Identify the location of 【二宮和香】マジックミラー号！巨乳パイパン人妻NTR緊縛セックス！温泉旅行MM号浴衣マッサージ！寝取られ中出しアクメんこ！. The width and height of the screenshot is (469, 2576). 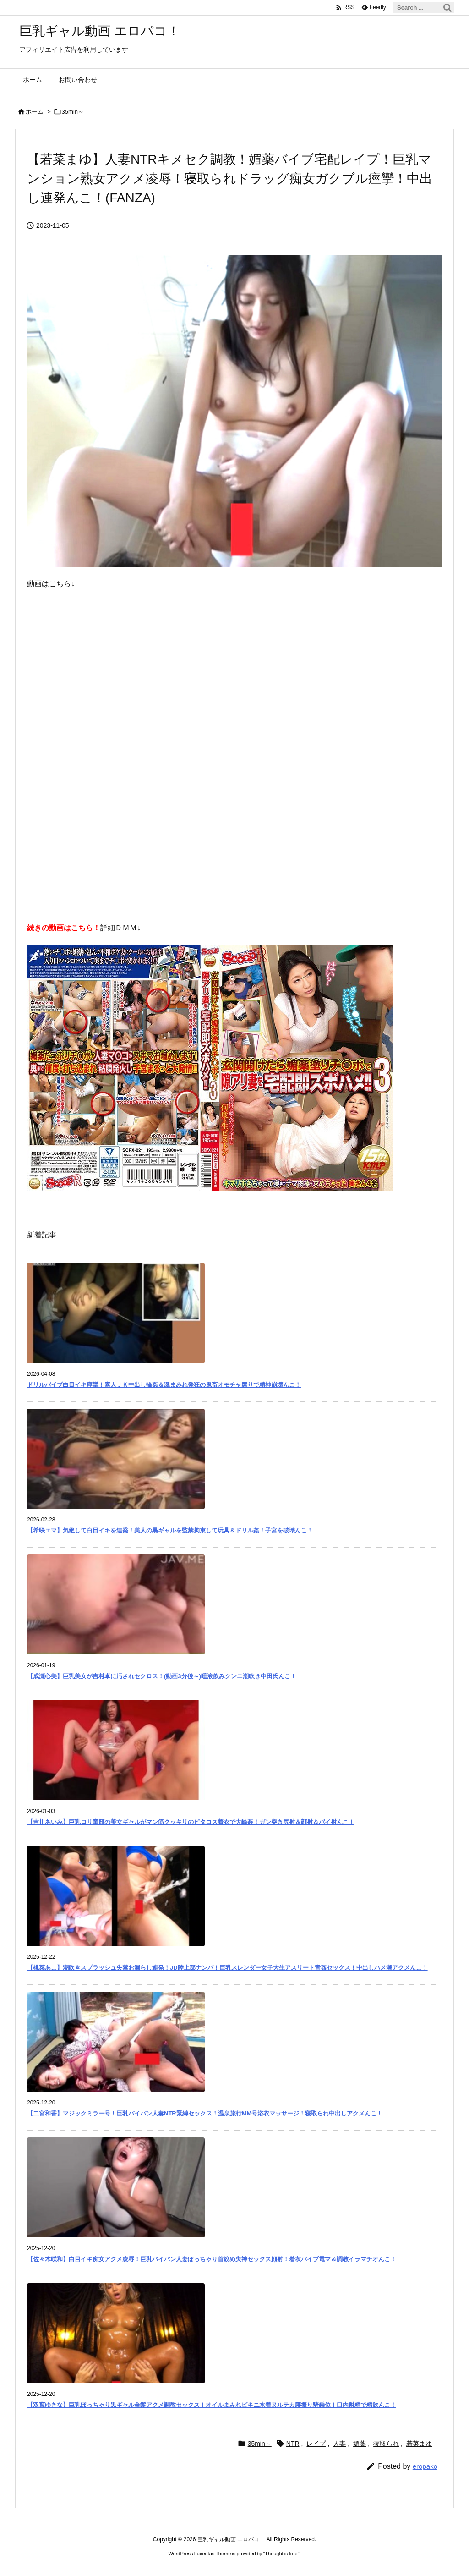
(204, 2113).